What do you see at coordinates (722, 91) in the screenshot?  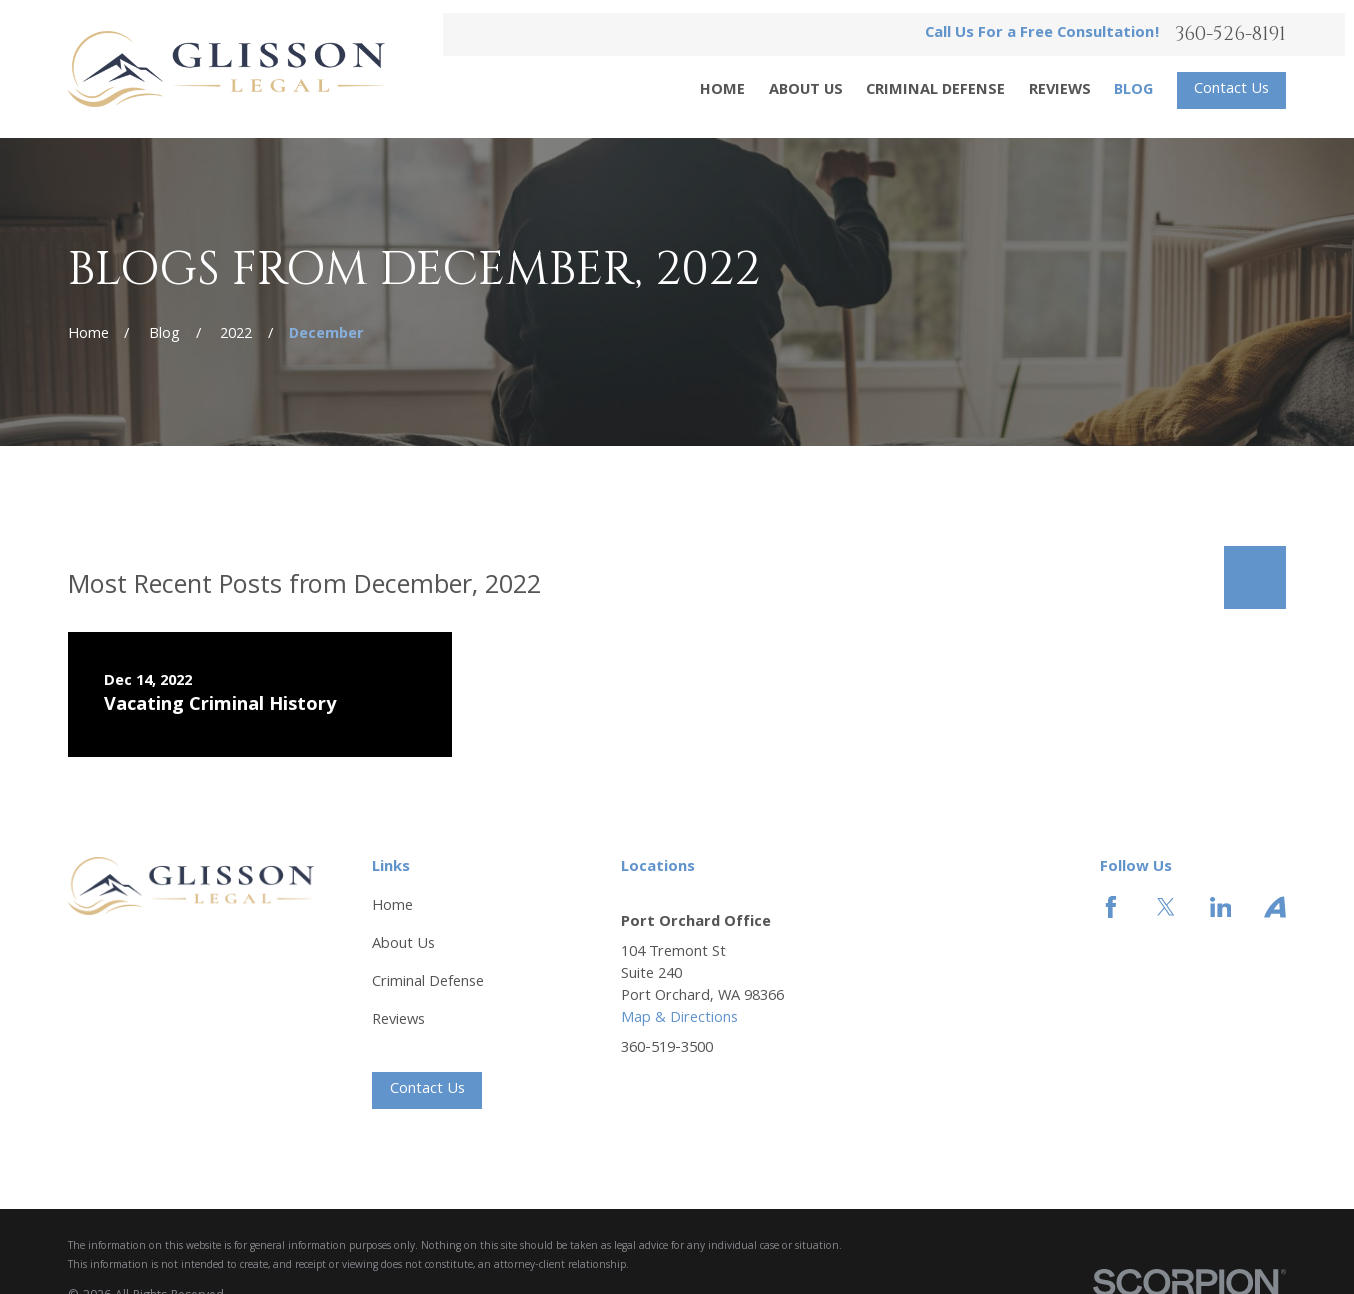 I see `Home [menuitem]` at bounding box center [722, 91].